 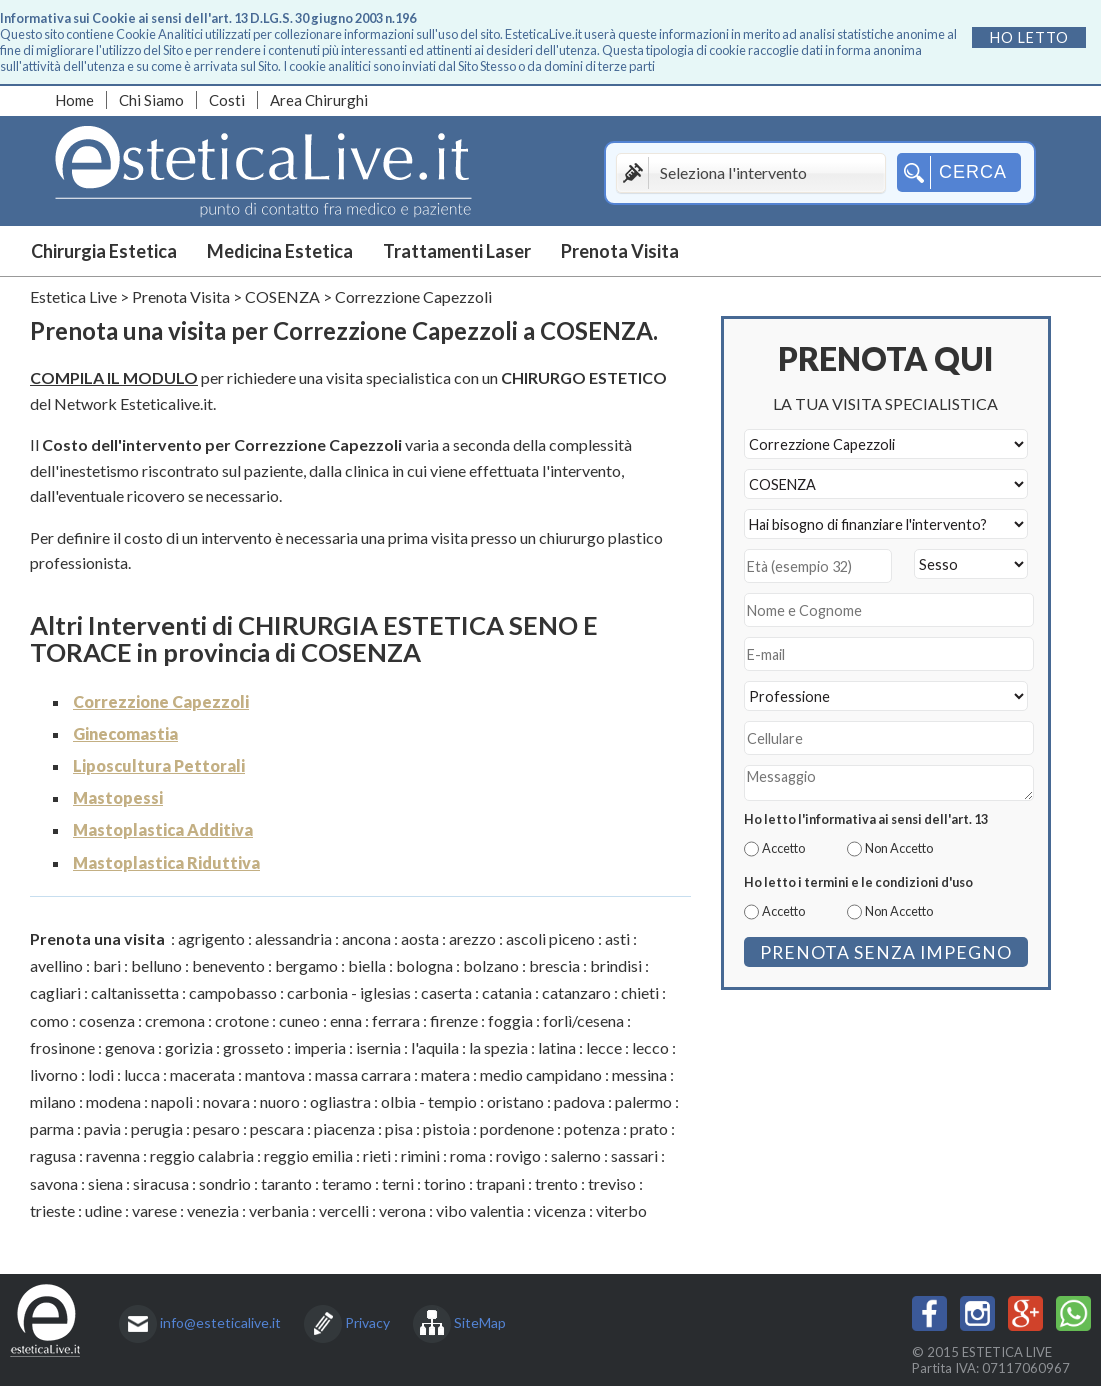 I want to click on Prenota Visita, so click(x=620, y=251).